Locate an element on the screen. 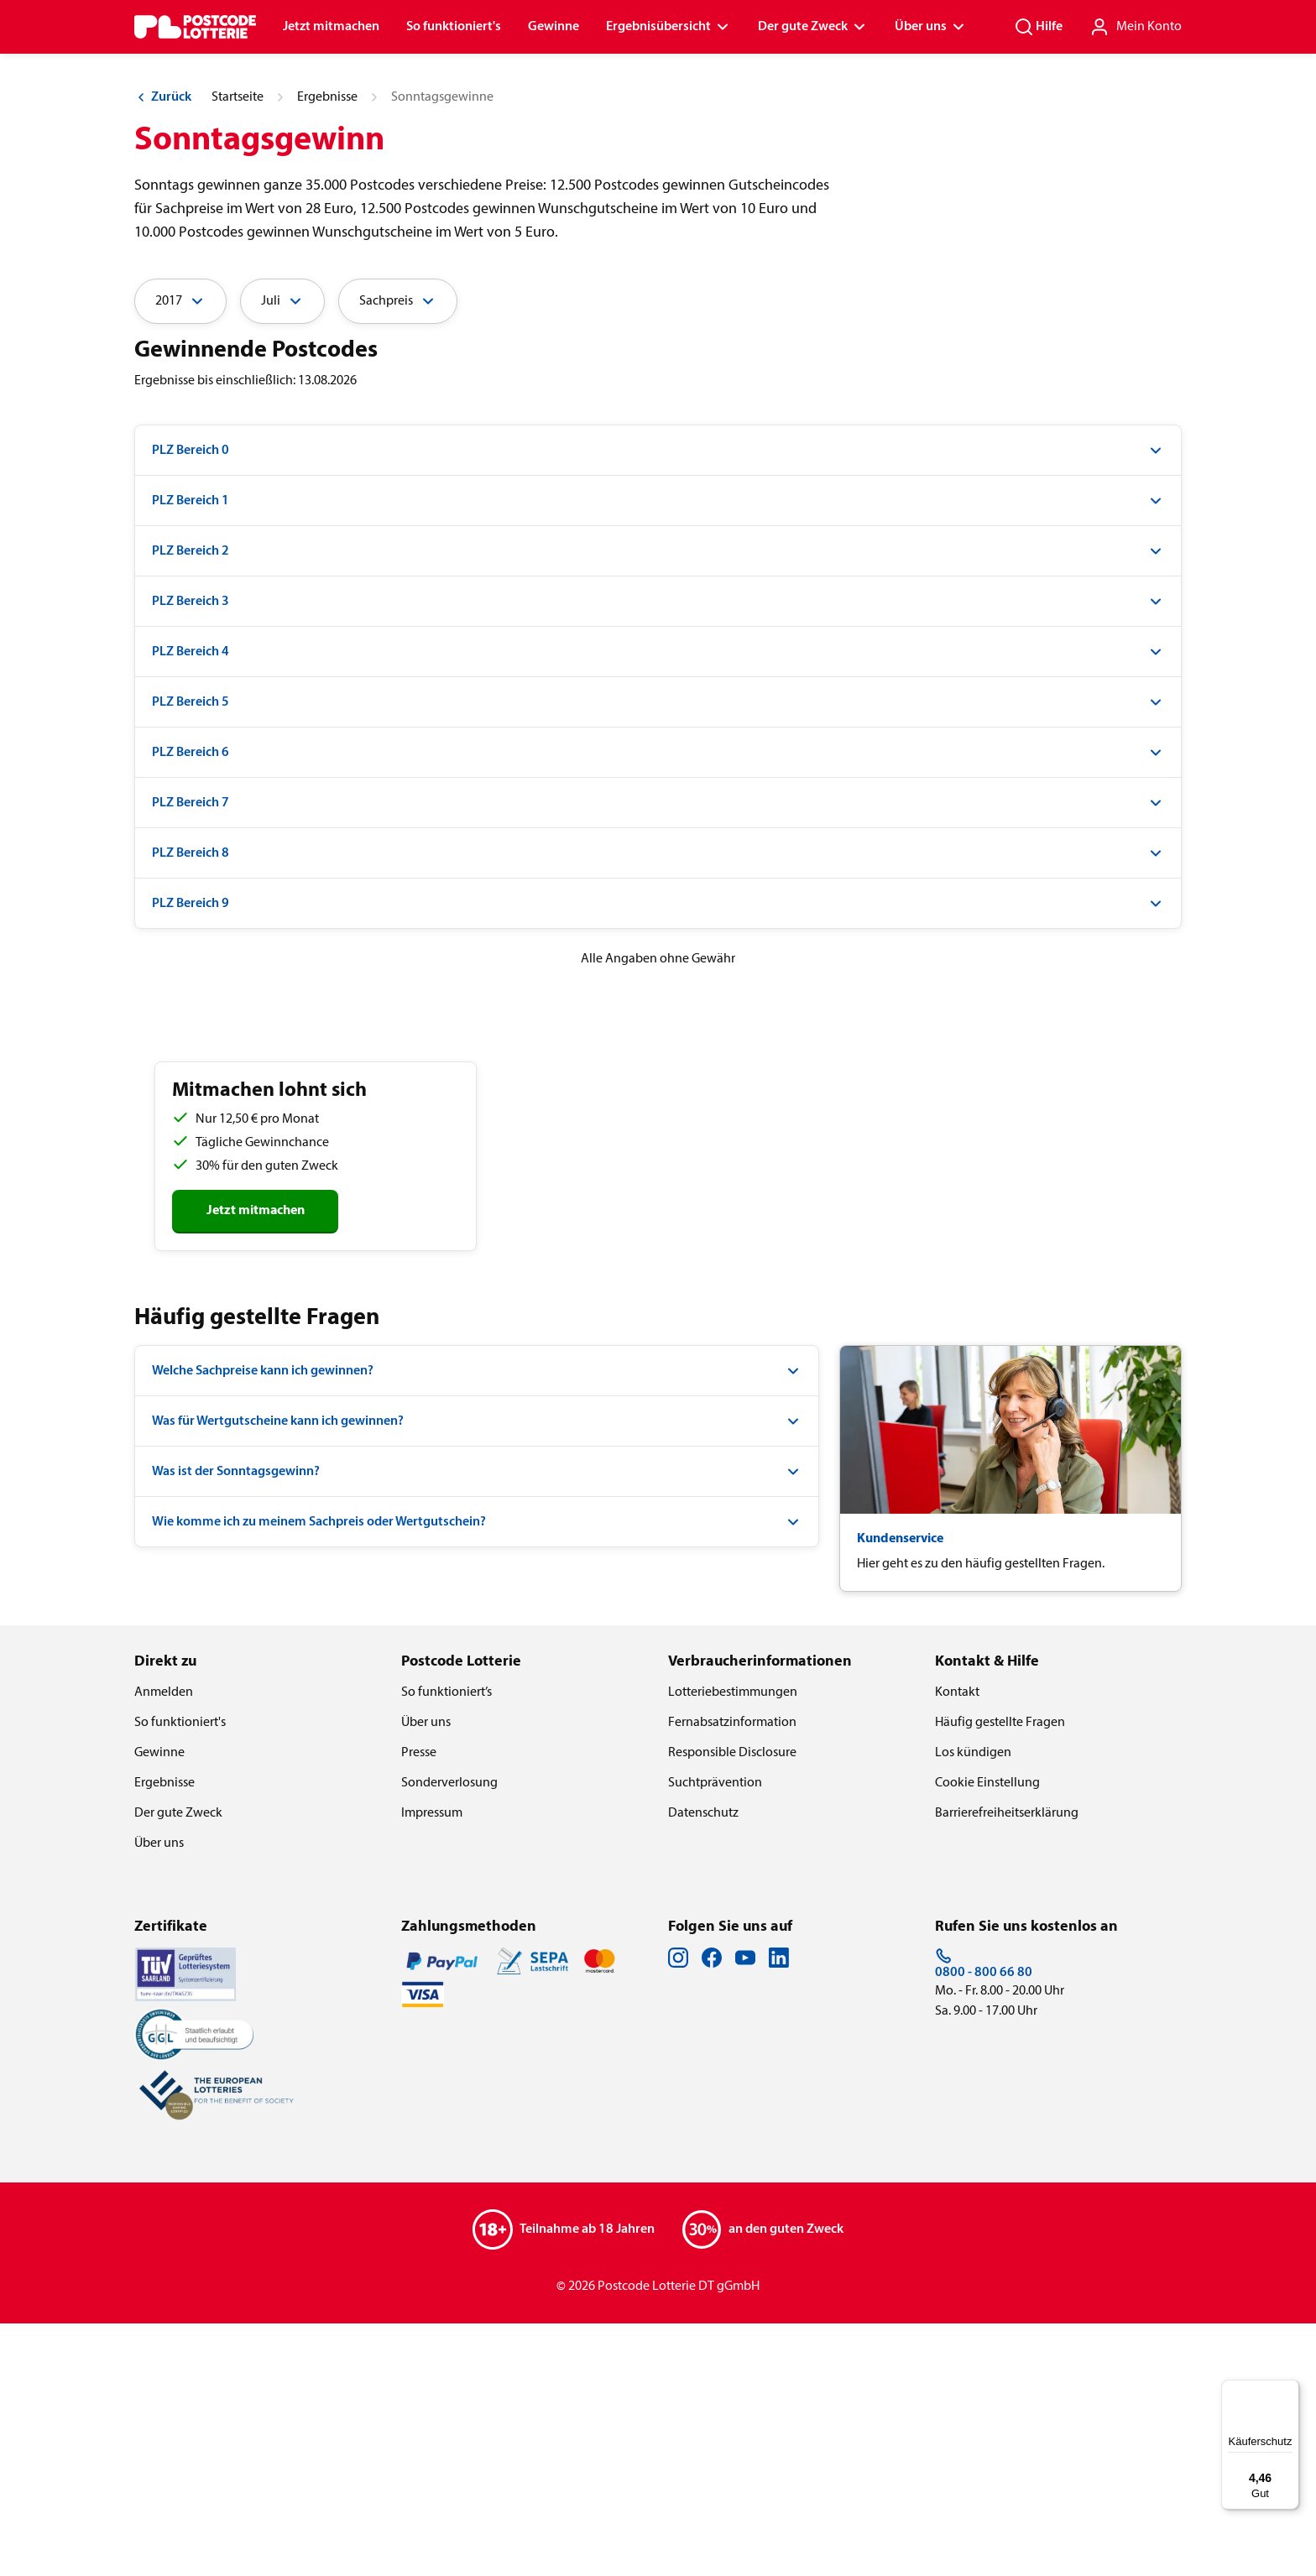  Gewinne is located at coordinates (553, 27).